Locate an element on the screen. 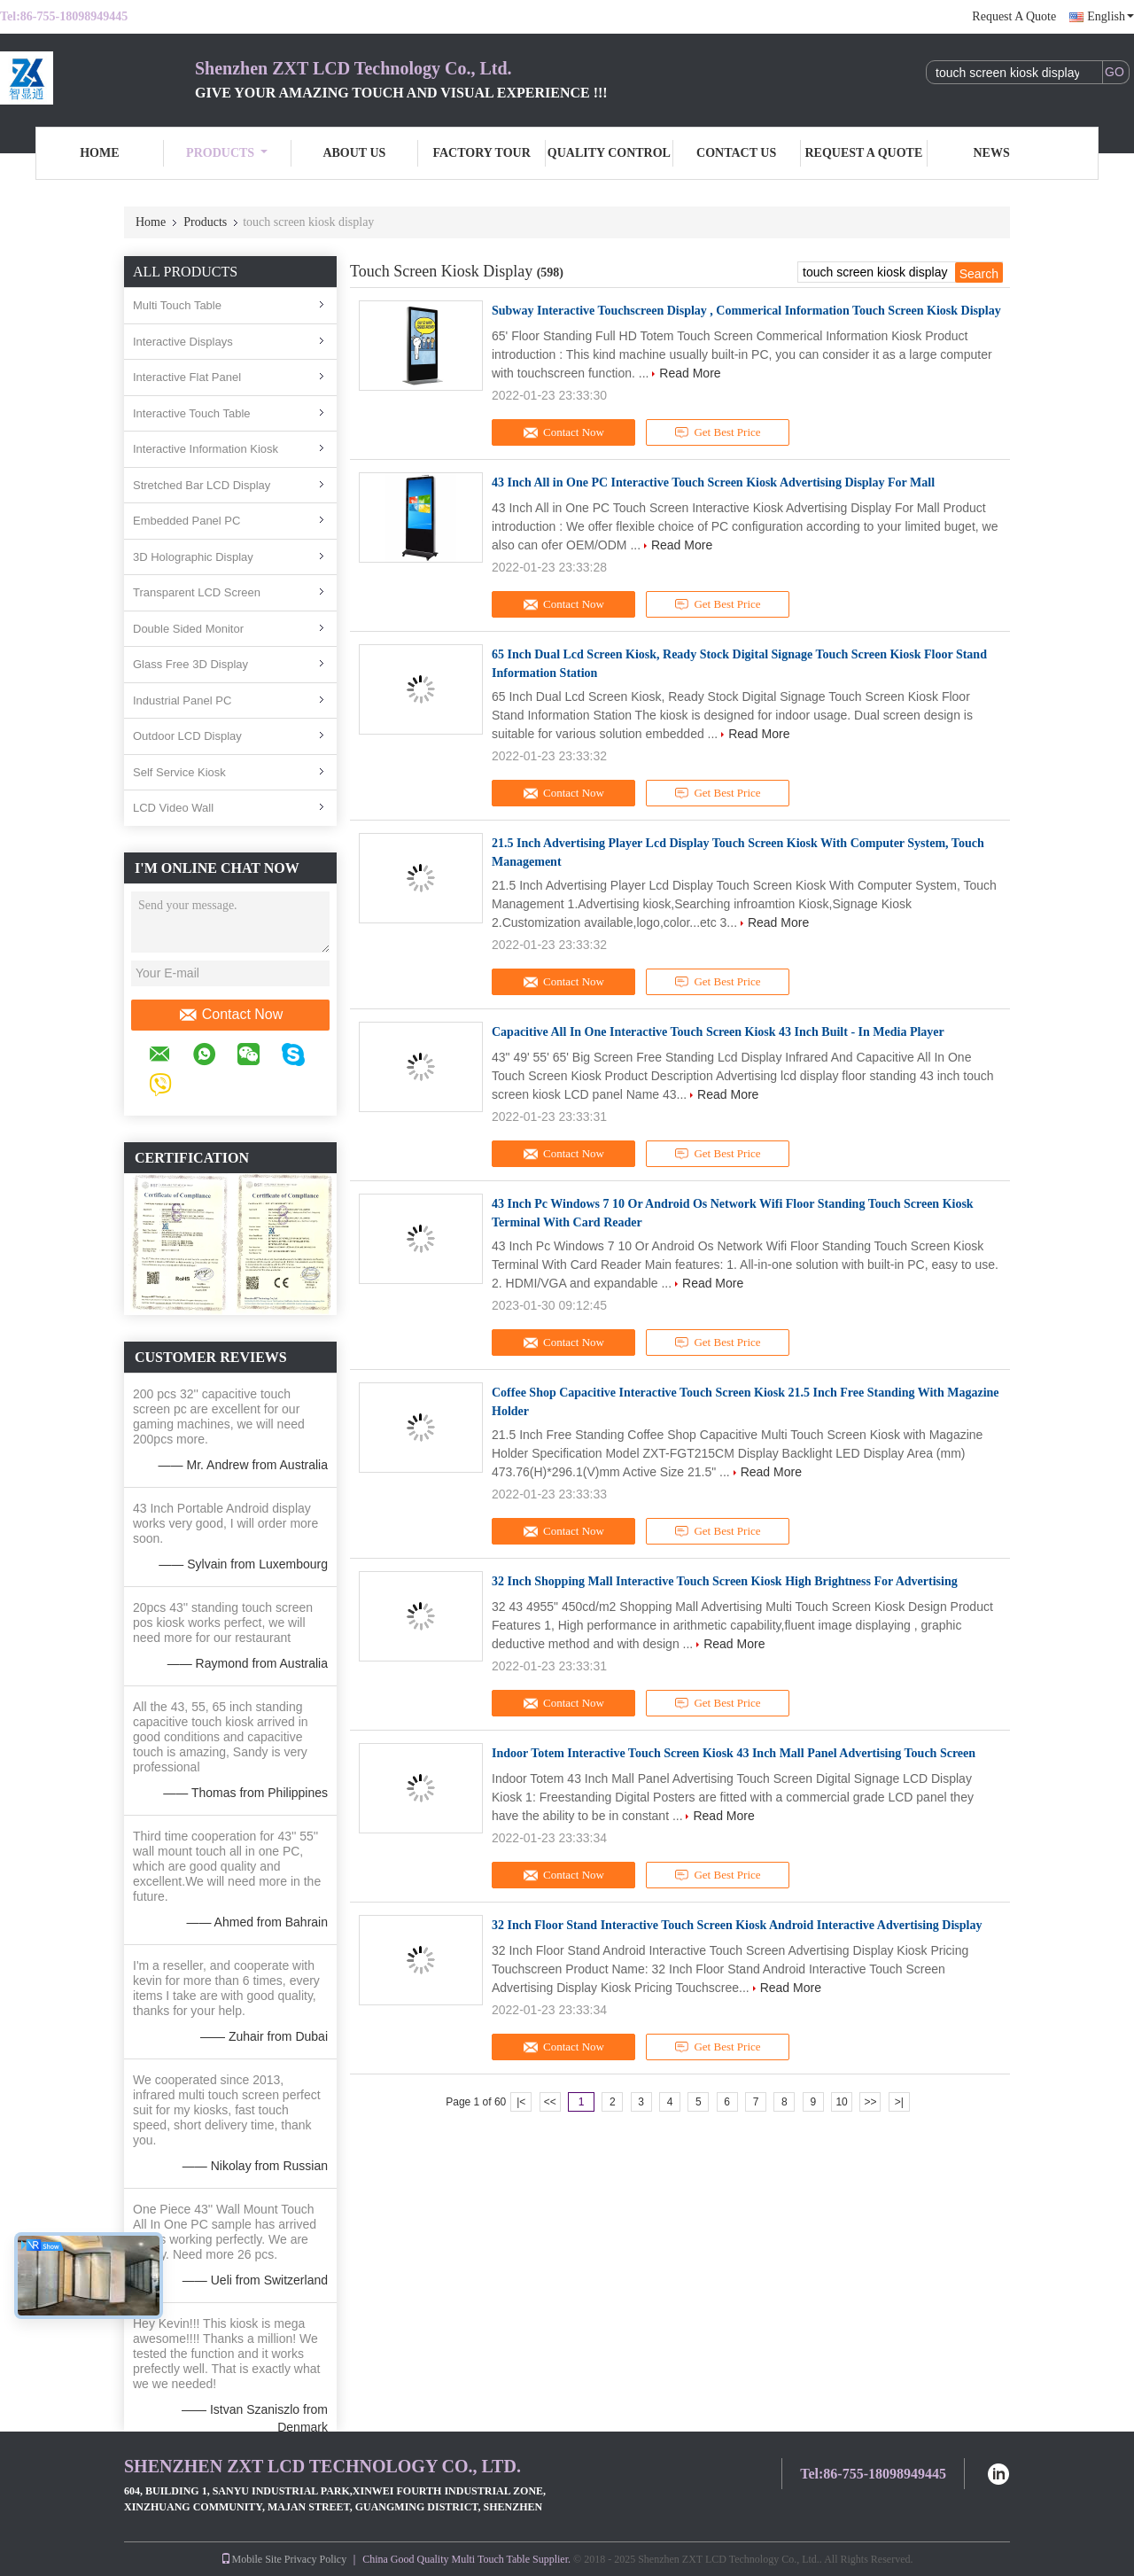  32 Inch Floor Stand Interactive Touch Screen Kiosk Android Interactive Advertising Display is located at coordinates (737, 1925).